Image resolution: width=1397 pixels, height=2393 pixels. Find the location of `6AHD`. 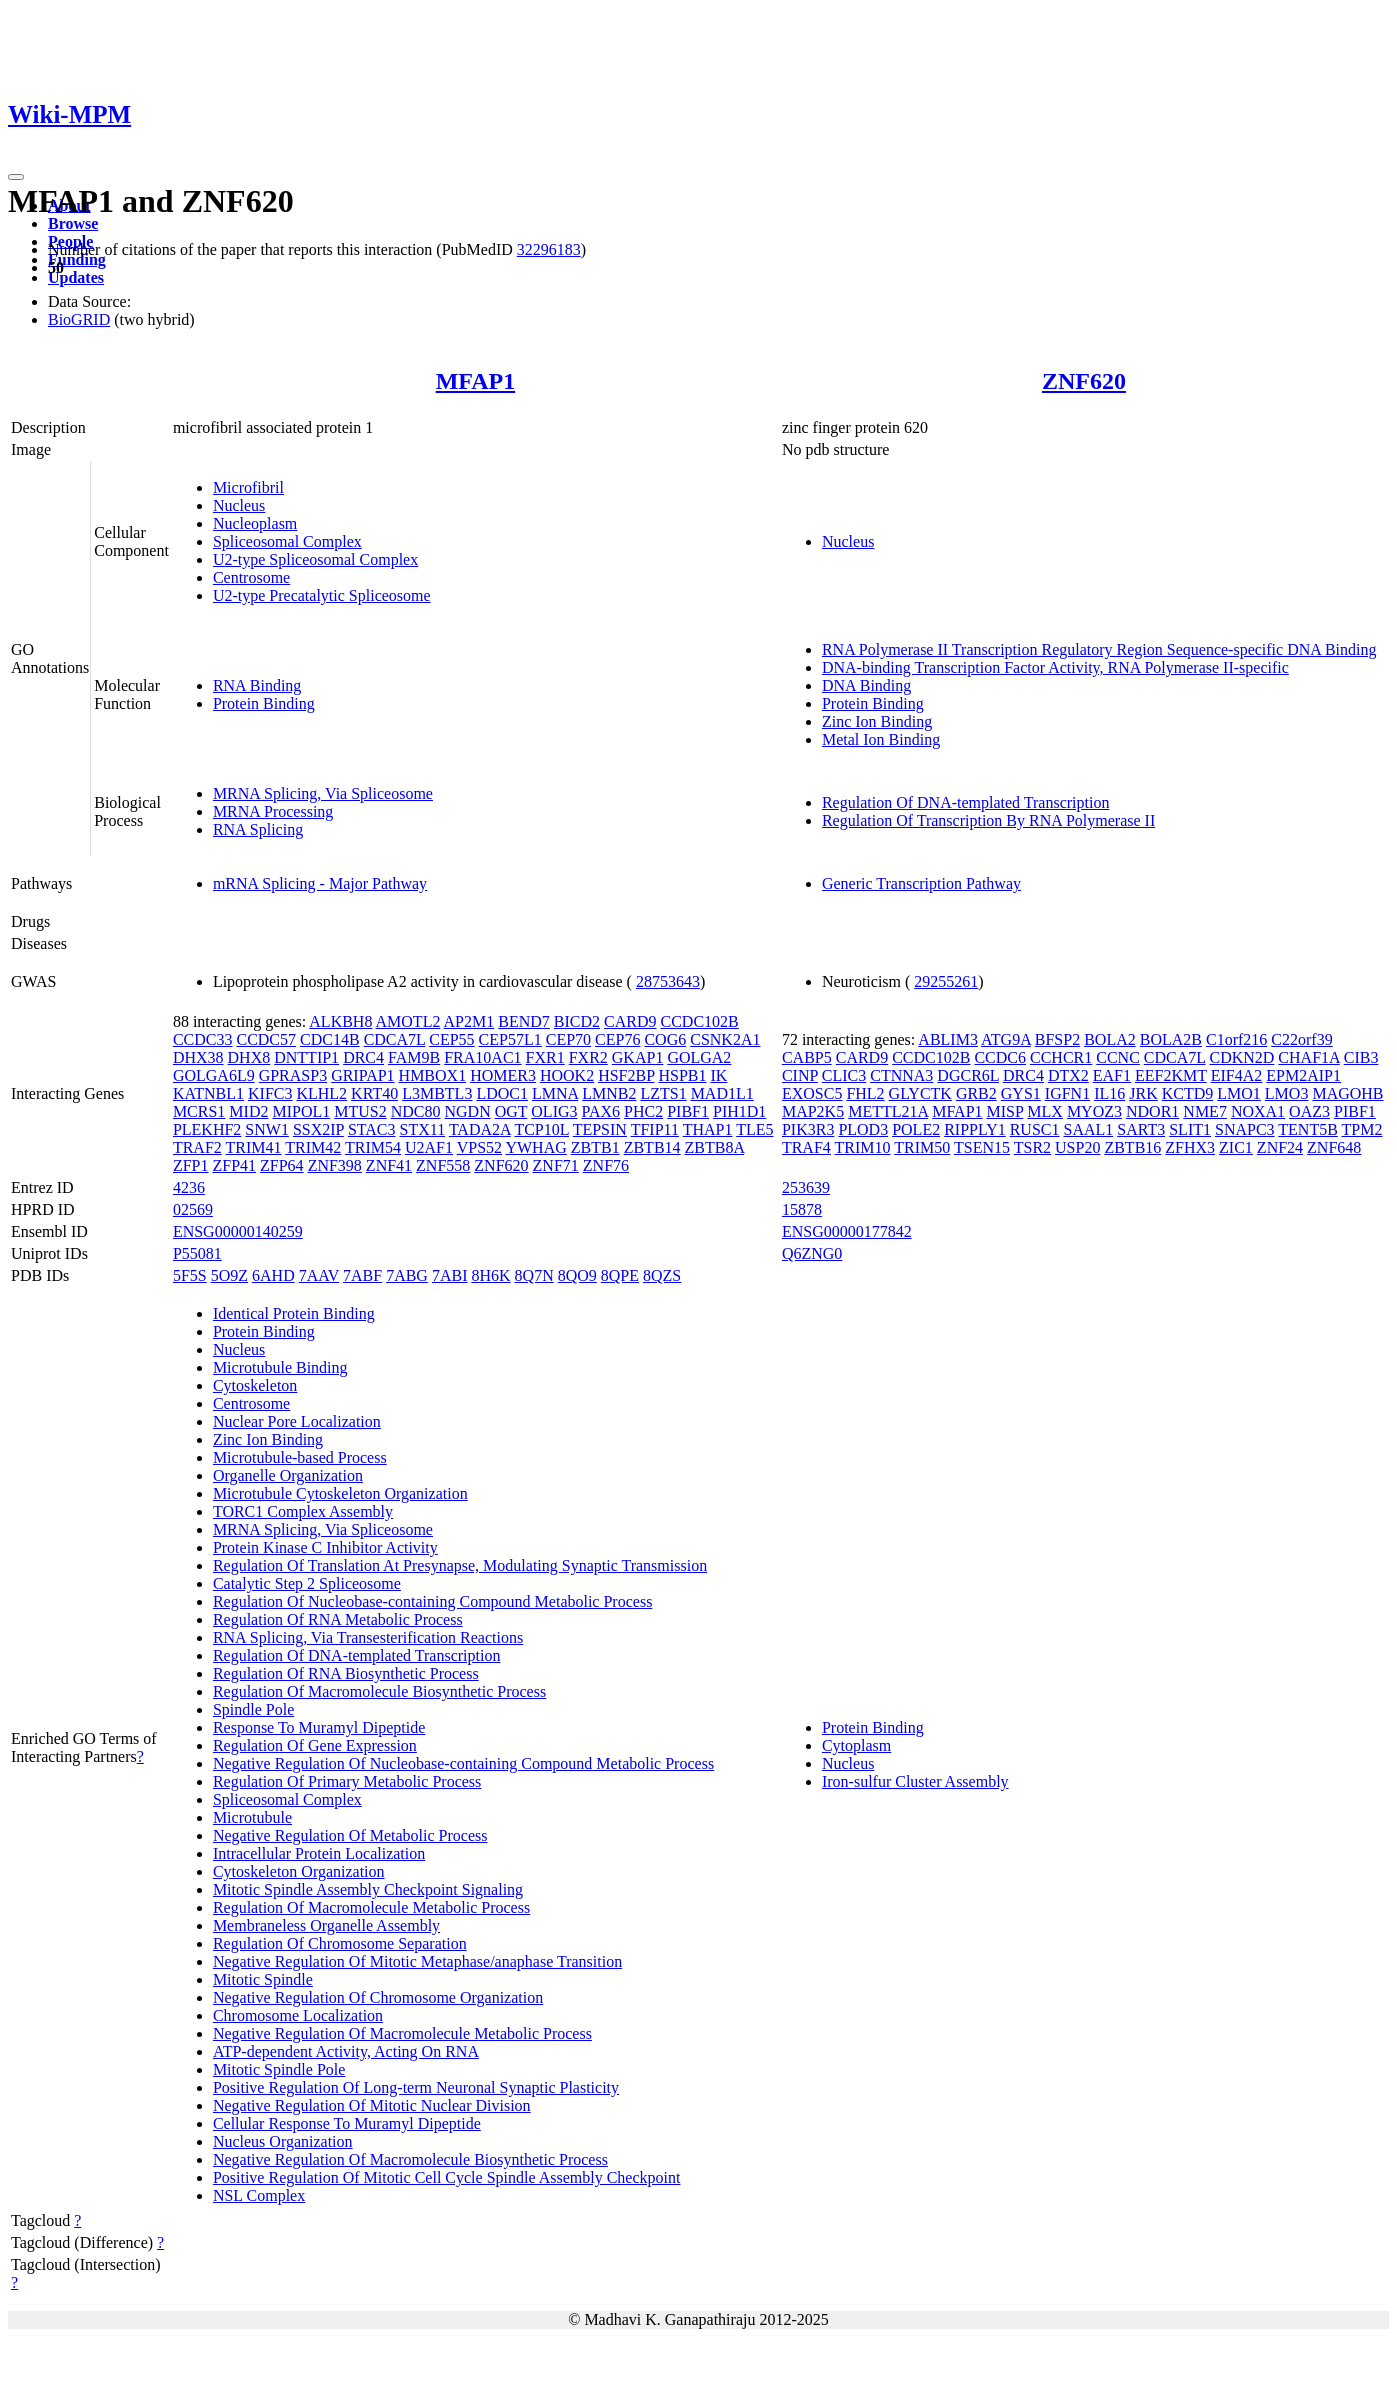

6AHD is located at coordinates (273, 1275).